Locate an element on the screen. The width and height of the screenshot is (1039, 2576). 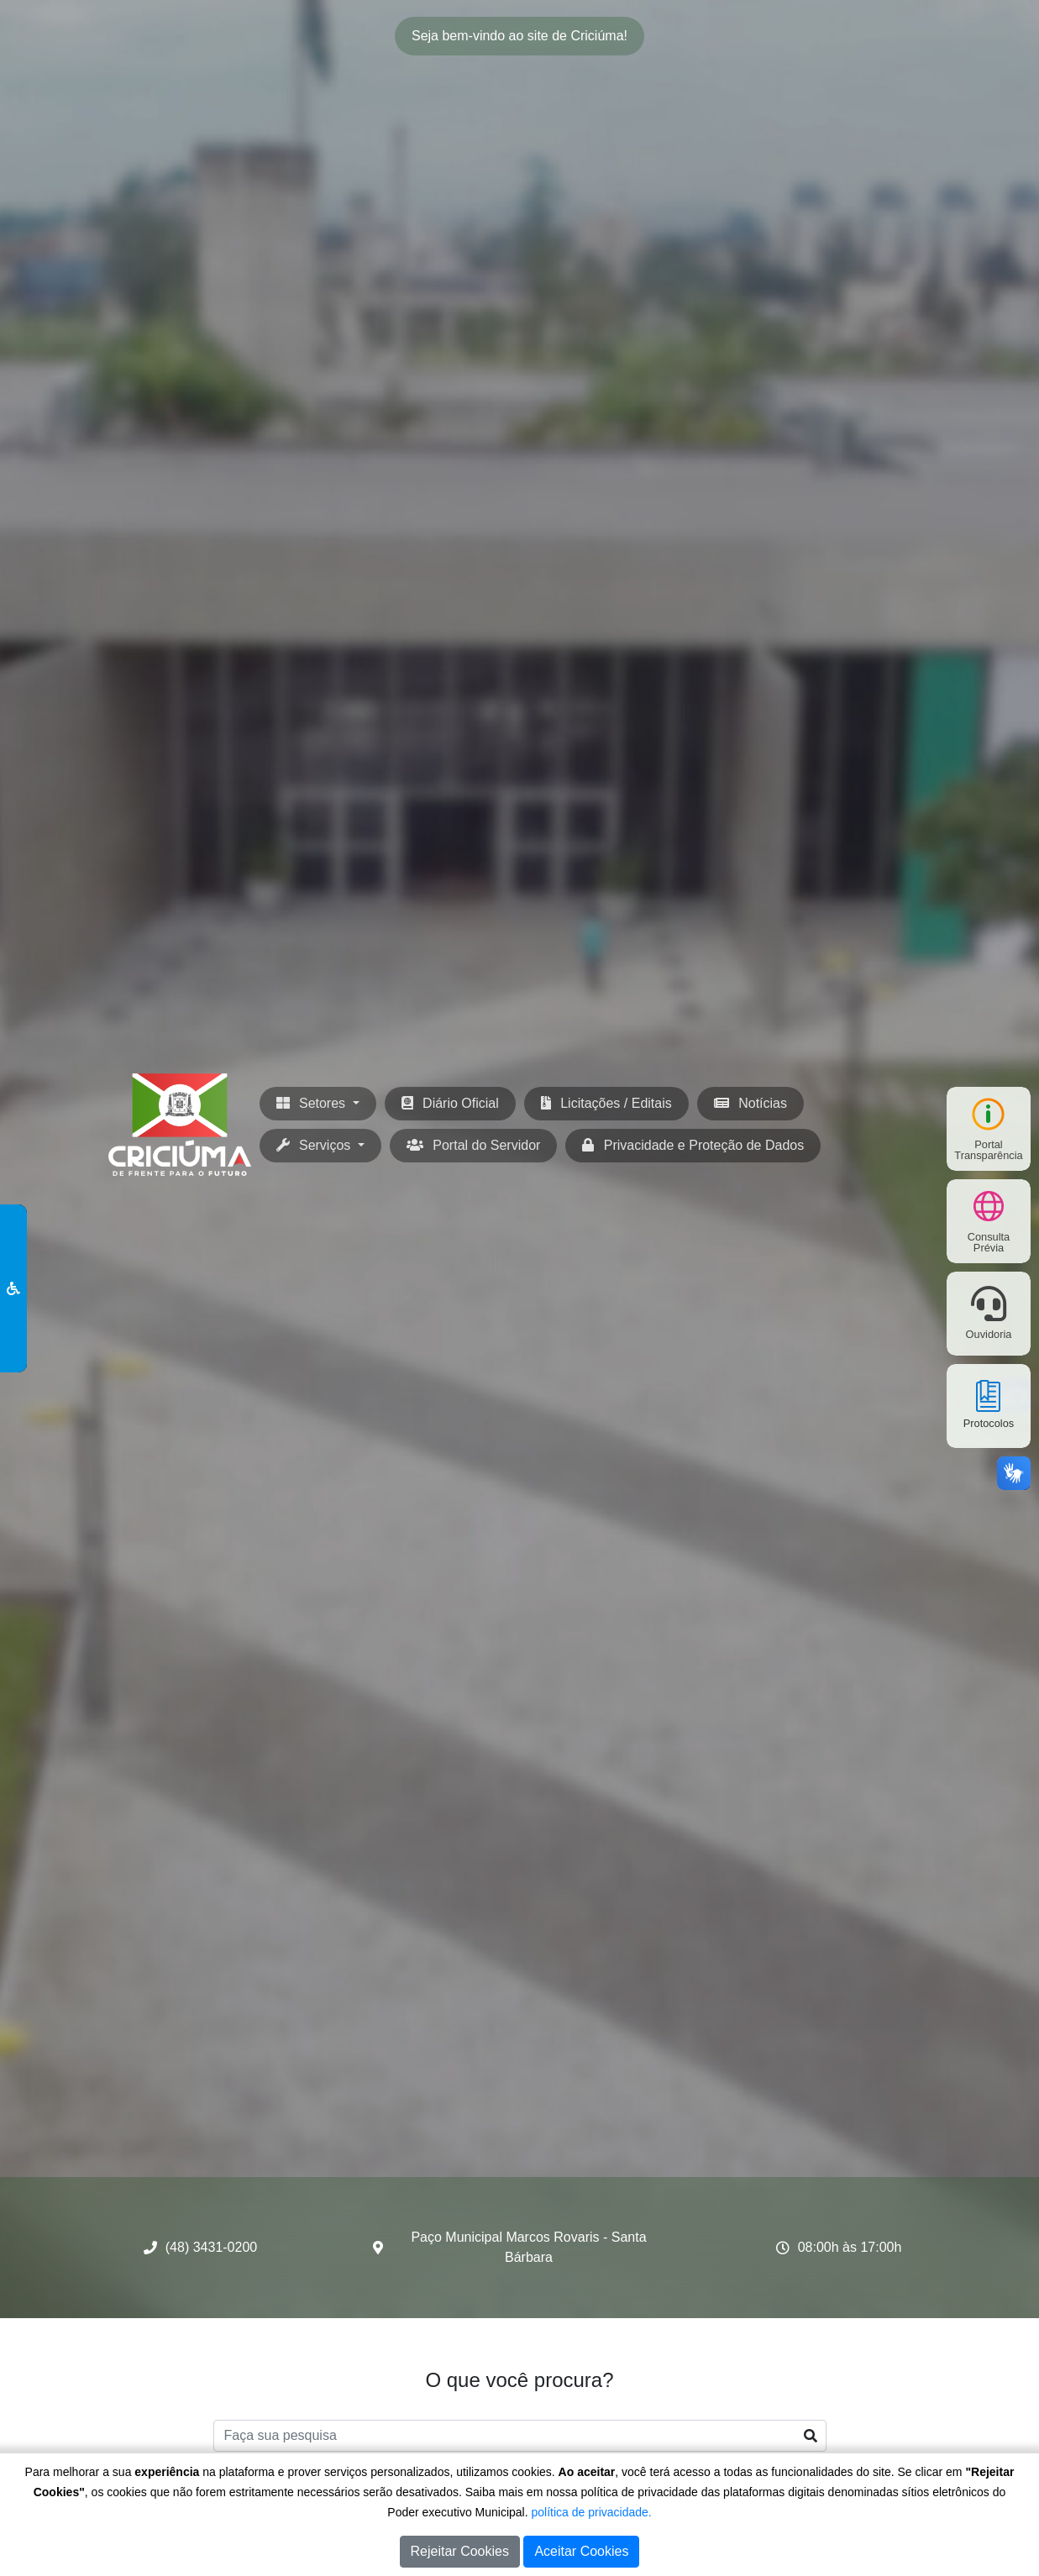
Rejeitar Cookies is located at coordinates (460, 2551).